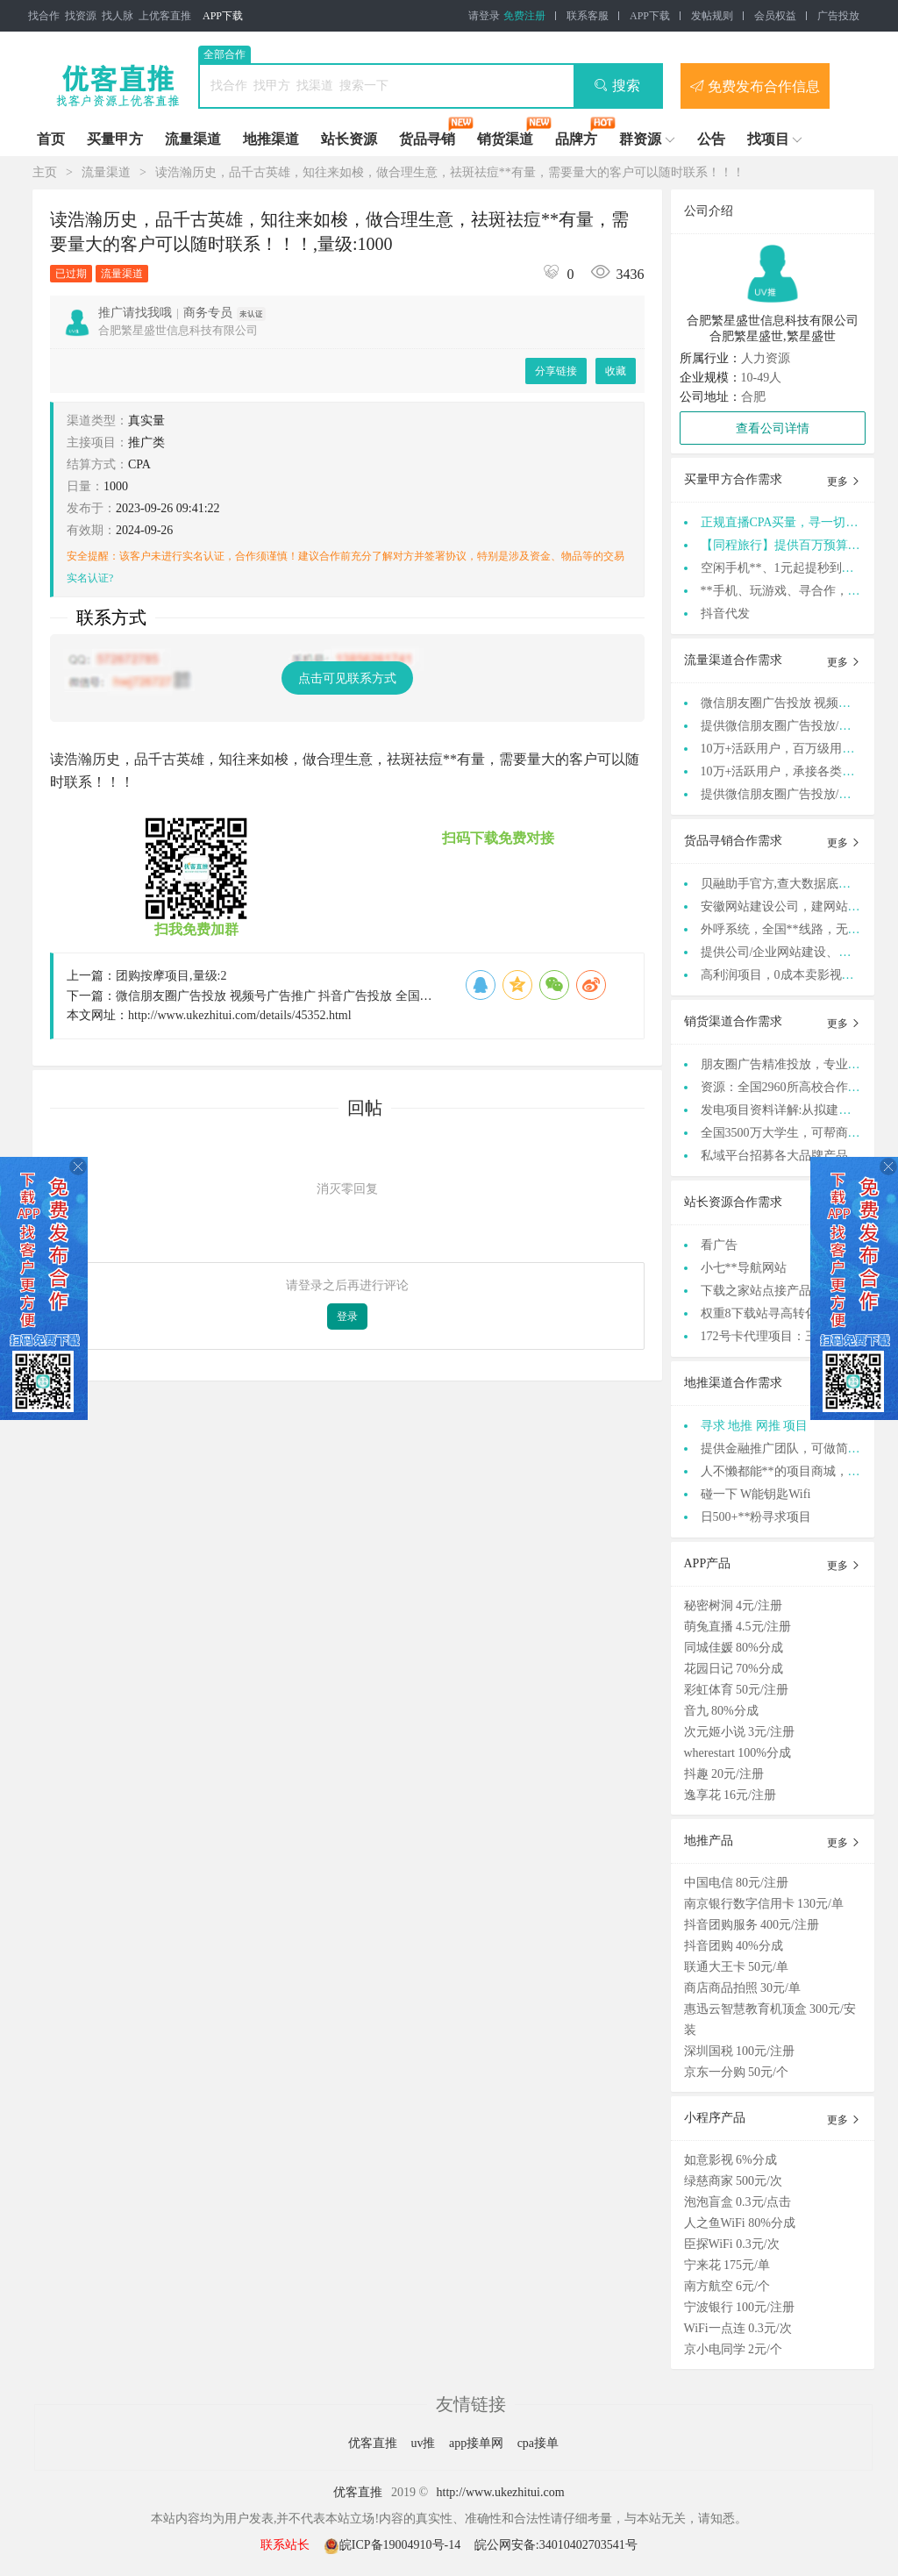 This screenshot has height=2576, width=898. What do you see at coordinates (742, 1987) in the screenshot?
I see `商店商品拍照 30元/单` at bounding box center [742, 1987].